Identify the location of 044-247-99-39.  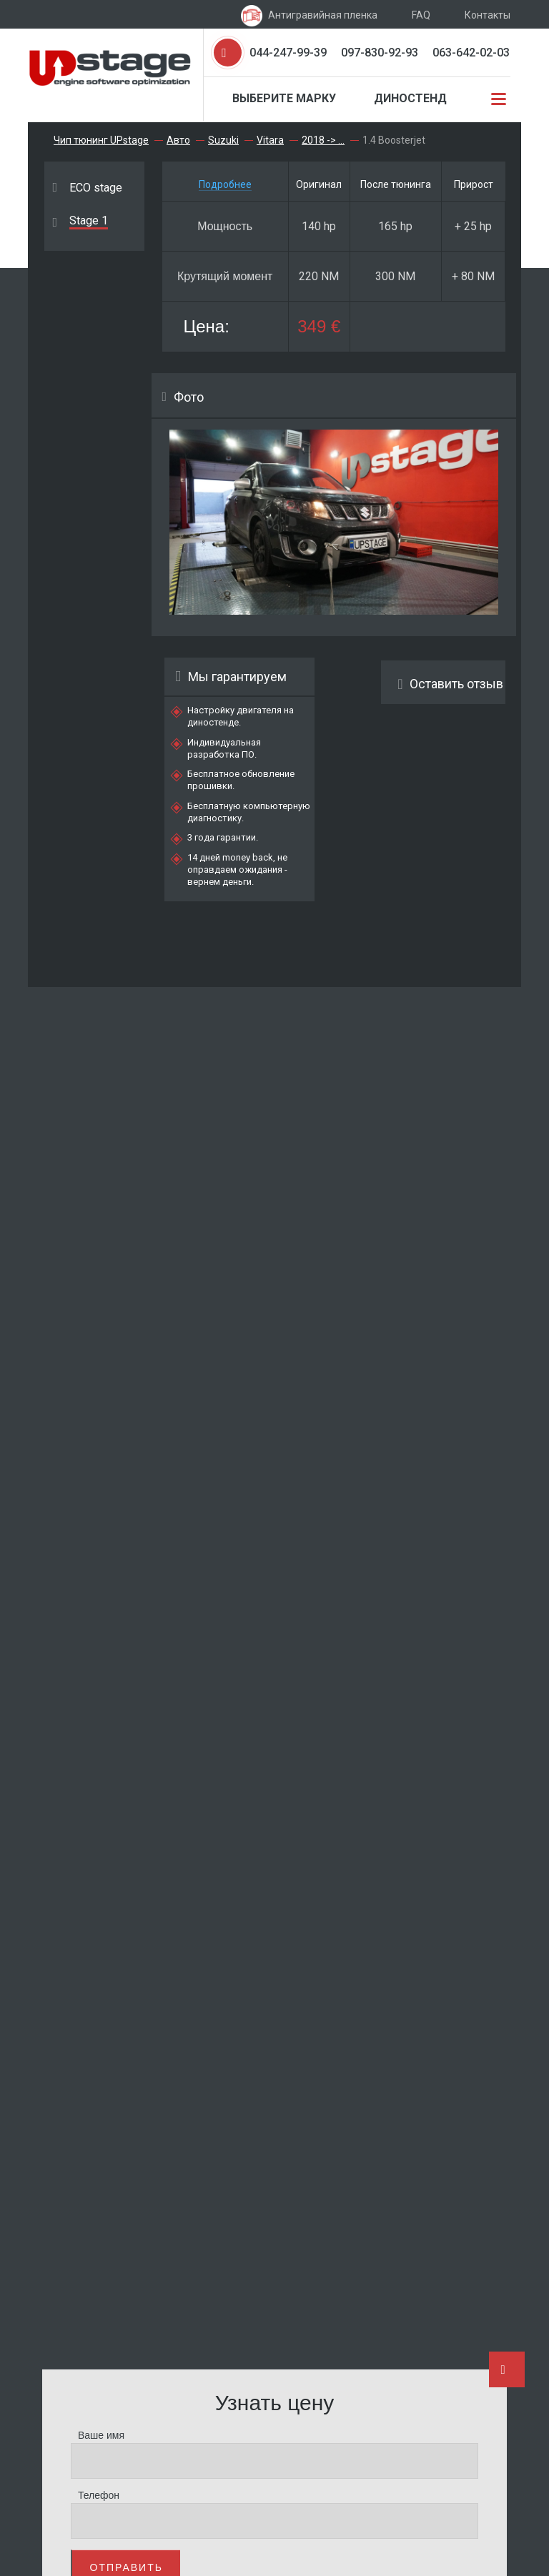
(288, 52).